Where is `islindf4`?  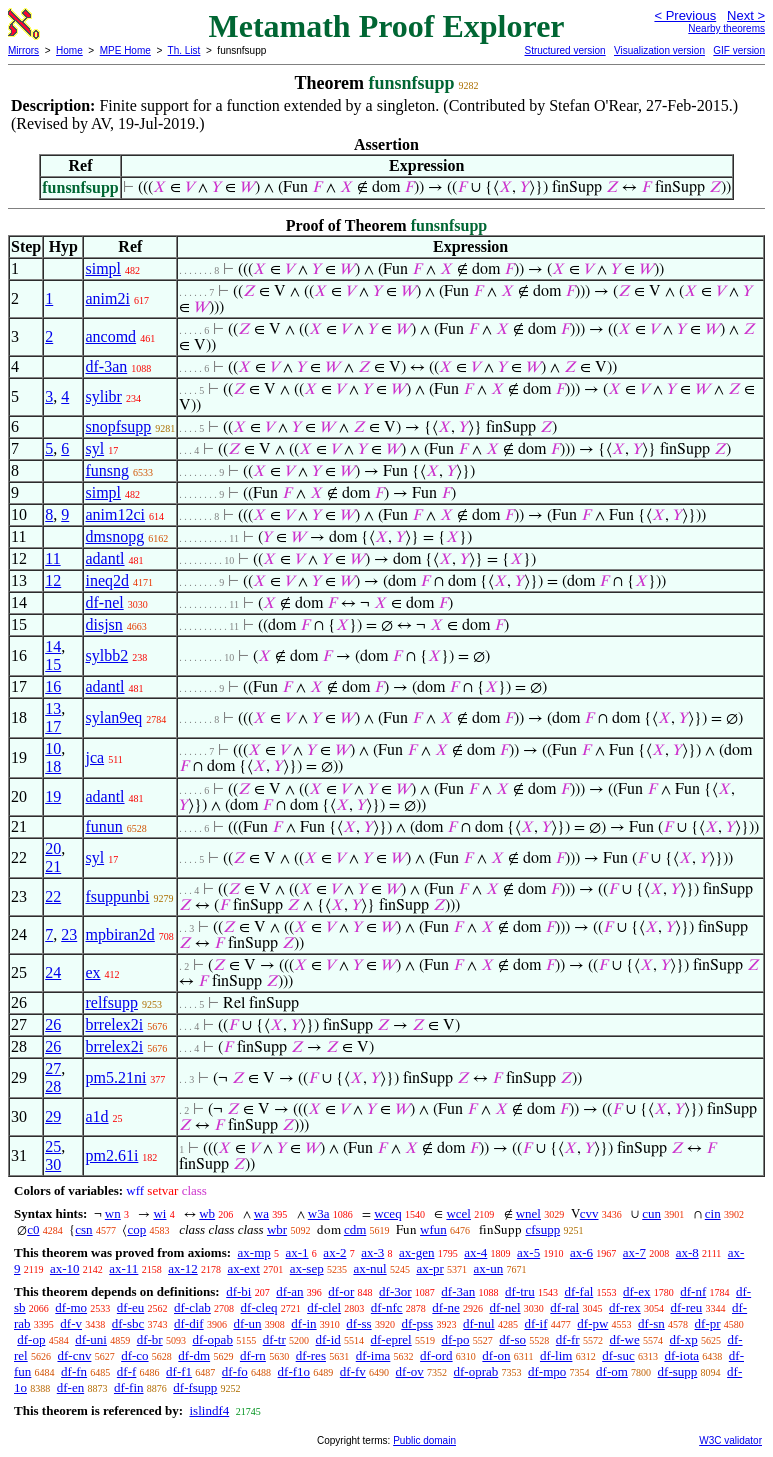 islindf4 is located at coordinates (209, 1410).